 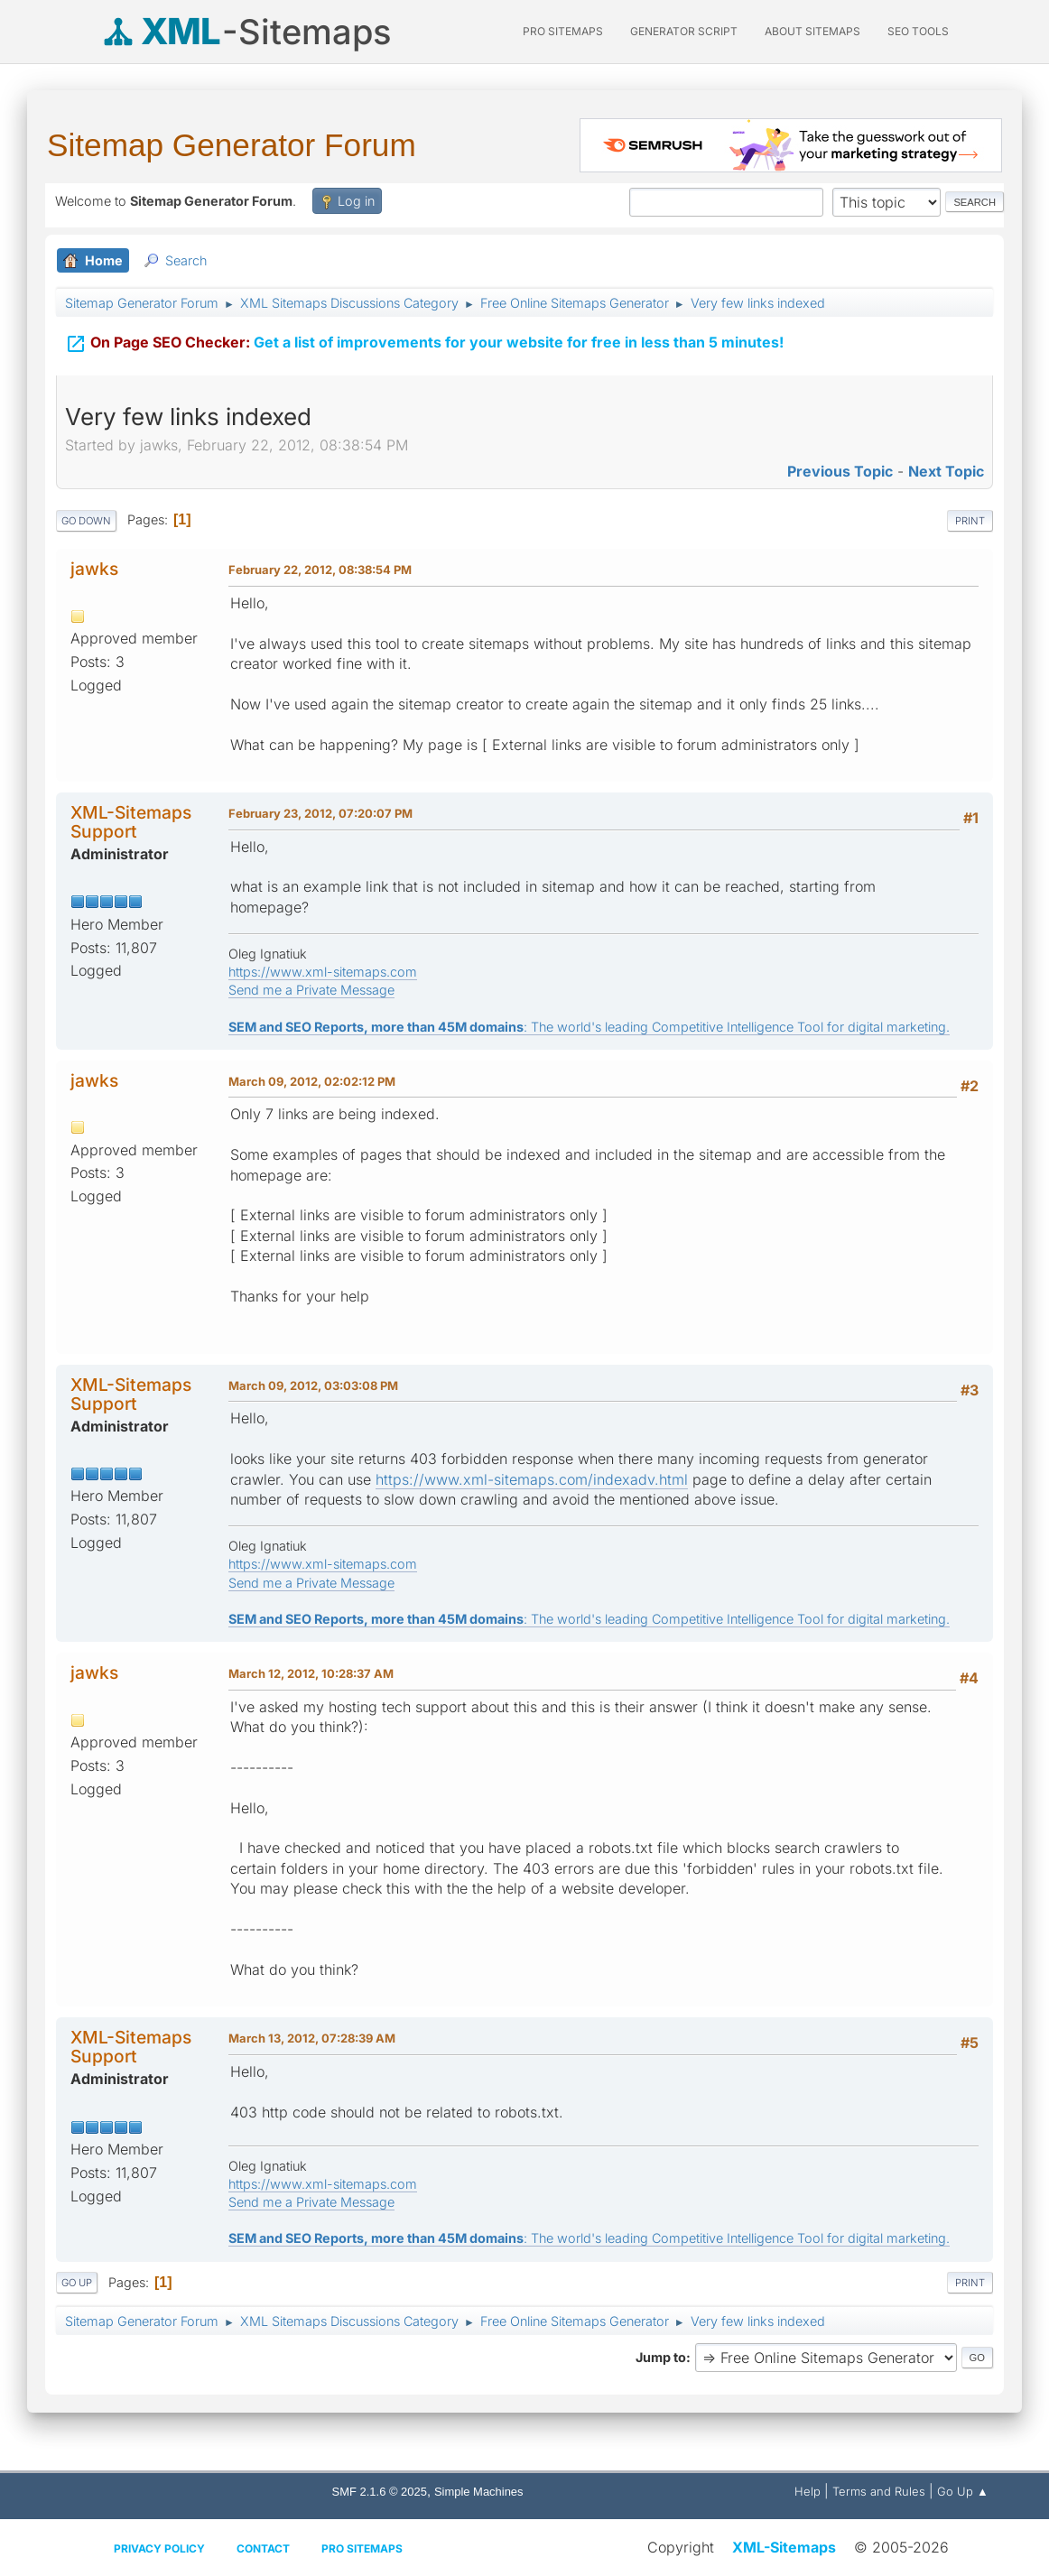 I want to click on Go Up, so click(x=76, y=2282).